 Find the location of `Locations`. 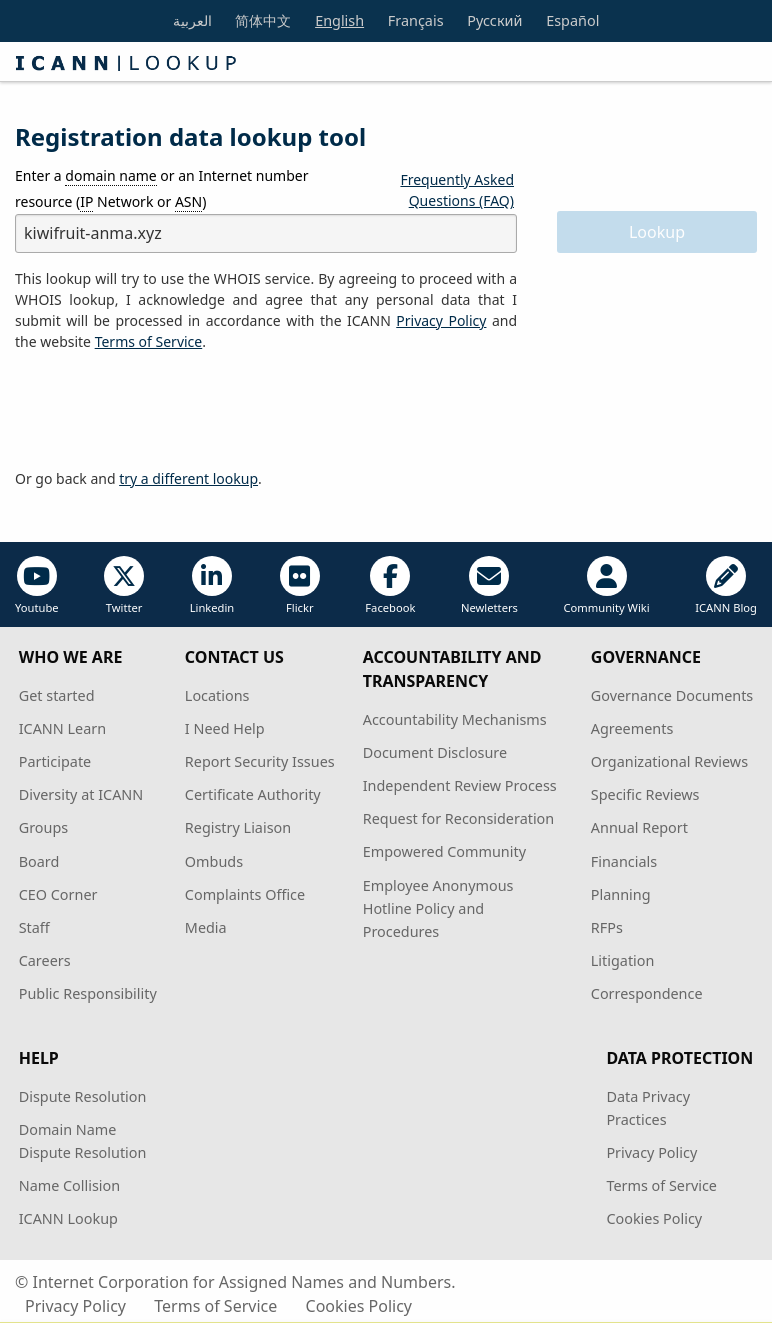

Locations is located at coordinates (217, 695).